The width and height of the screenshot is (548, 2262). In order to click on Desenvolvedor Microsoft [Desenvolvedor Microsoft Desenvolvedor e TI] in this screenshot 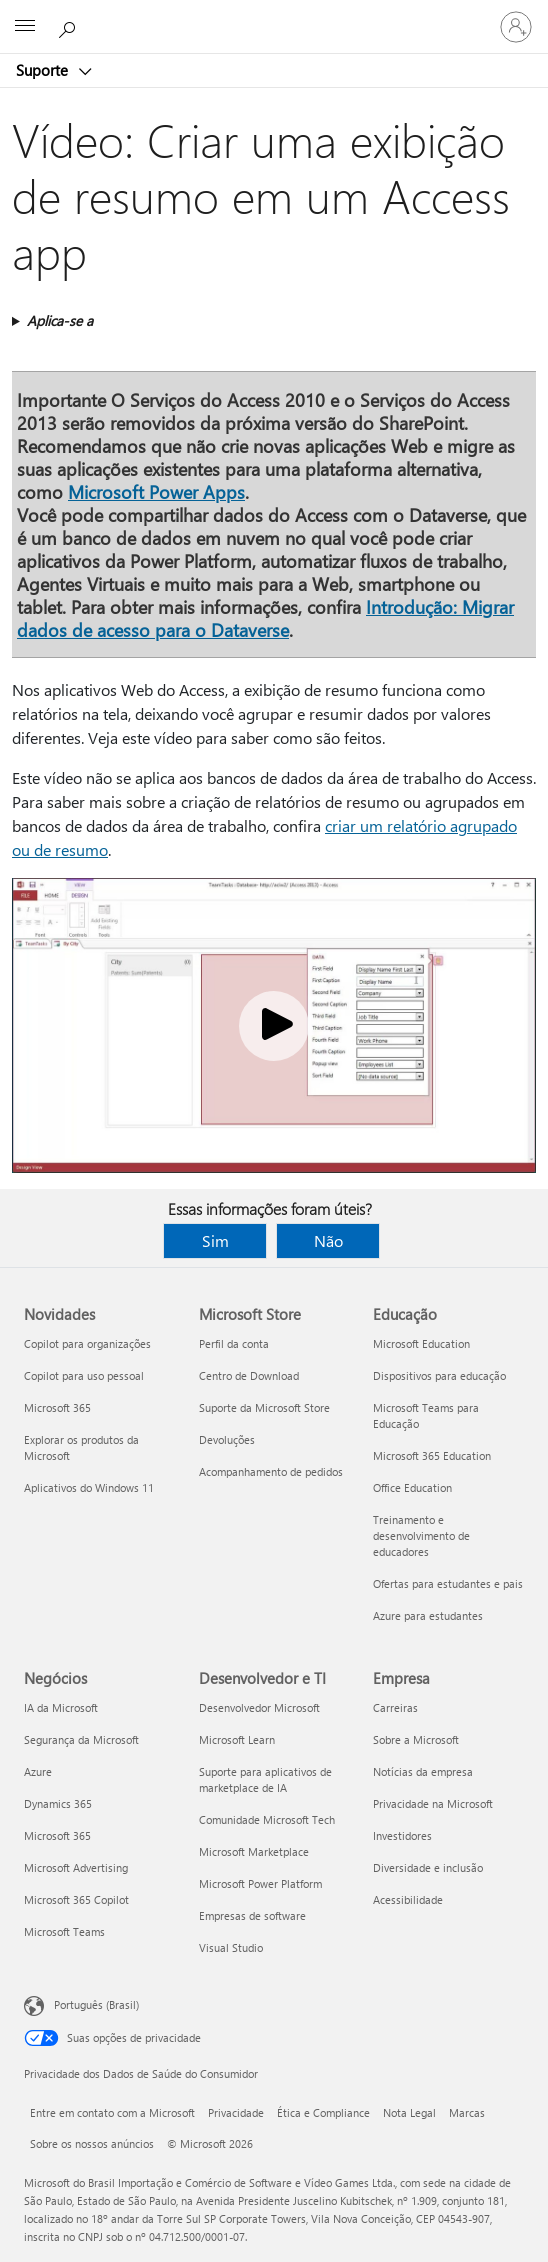, I will do `click(259, 1707)`.